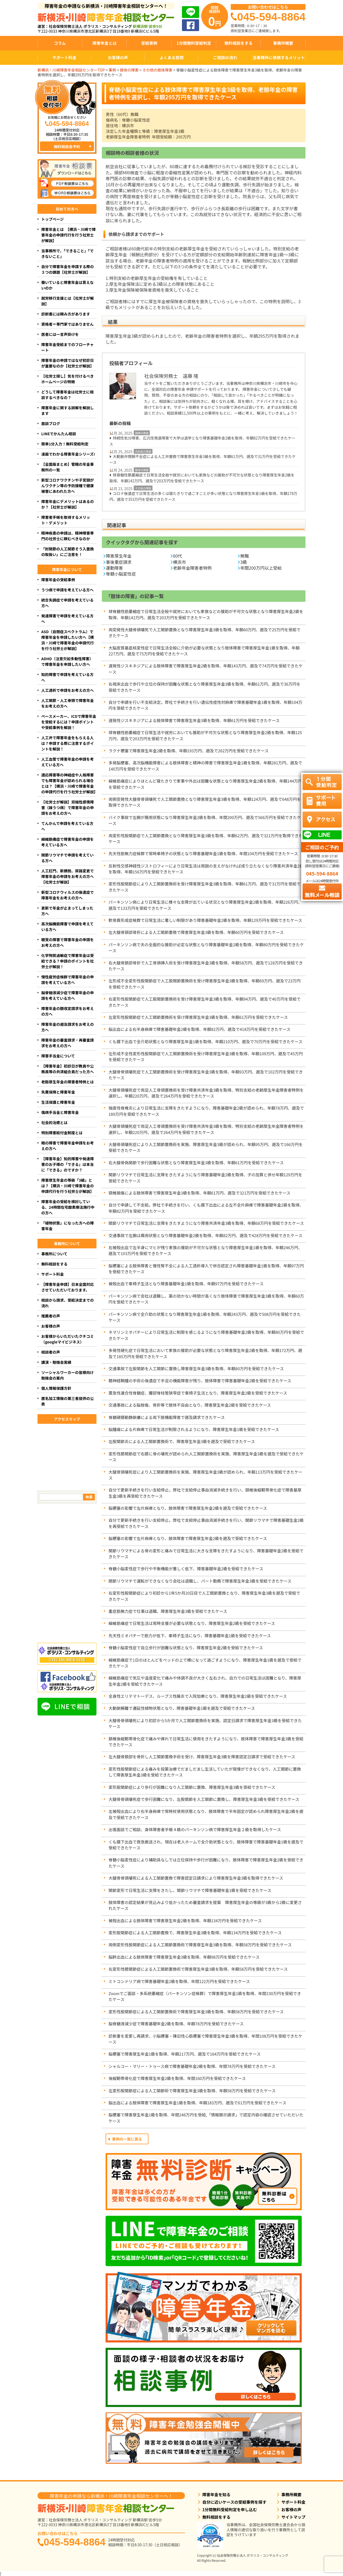  I want to click on 障害年金の審査請求・再審査請求をお考えの方へ, so click(67, 1042).